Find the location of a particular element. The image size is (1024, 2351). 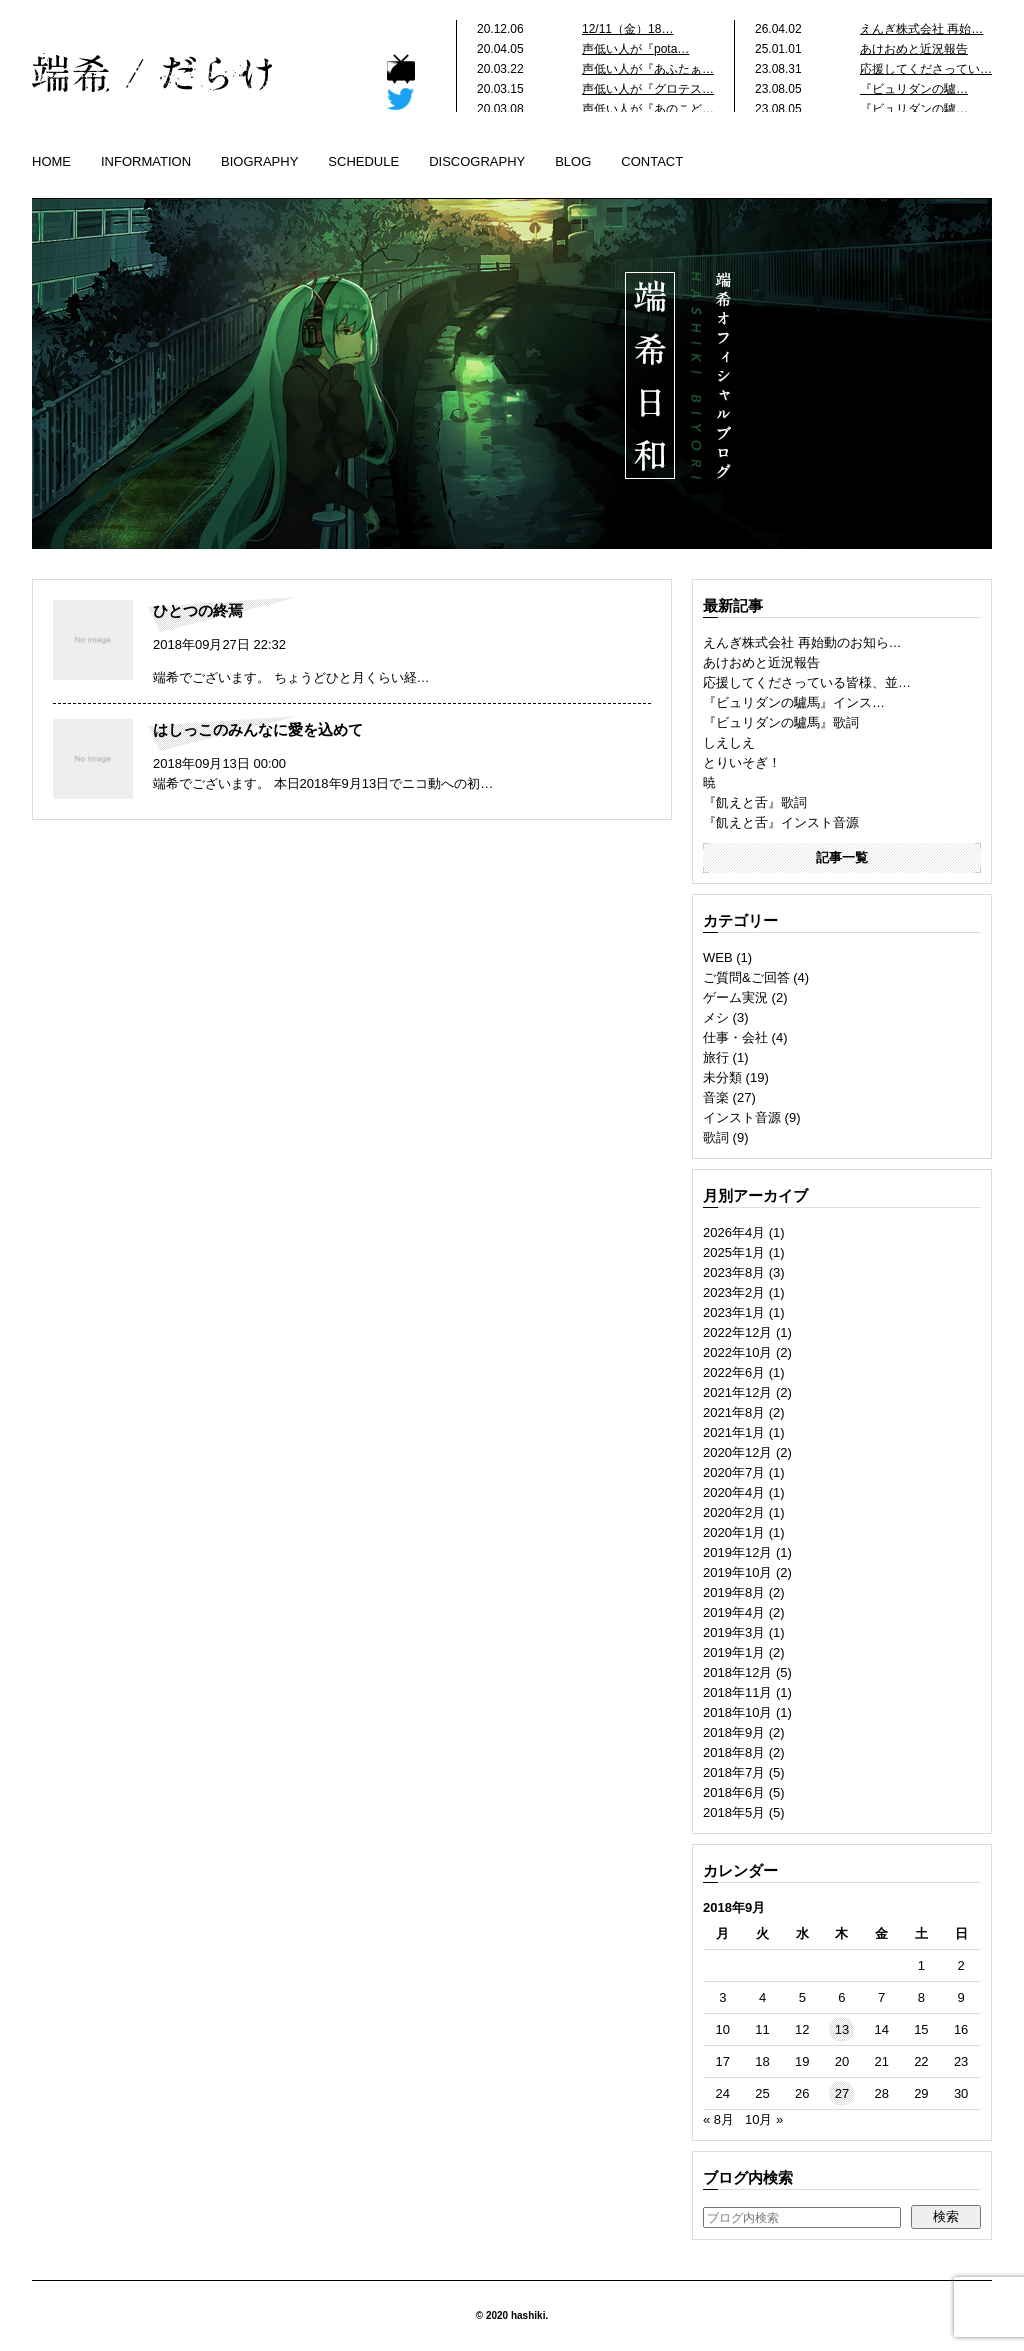

『ビュリダンの驢馬』歌詞 is located at coordinates (781, 722).